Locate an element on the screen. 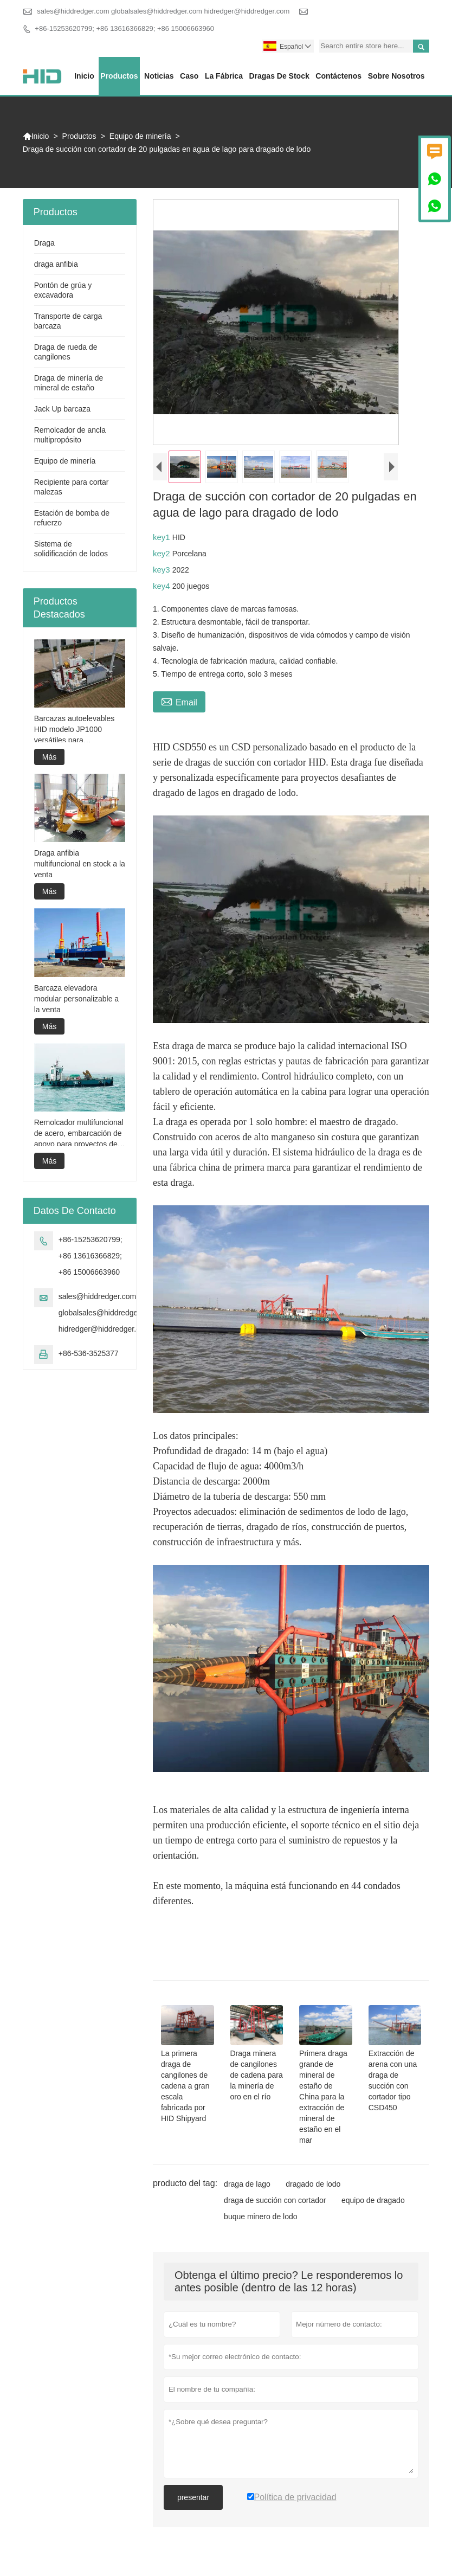  key1 is located at coordinates (162, 537).